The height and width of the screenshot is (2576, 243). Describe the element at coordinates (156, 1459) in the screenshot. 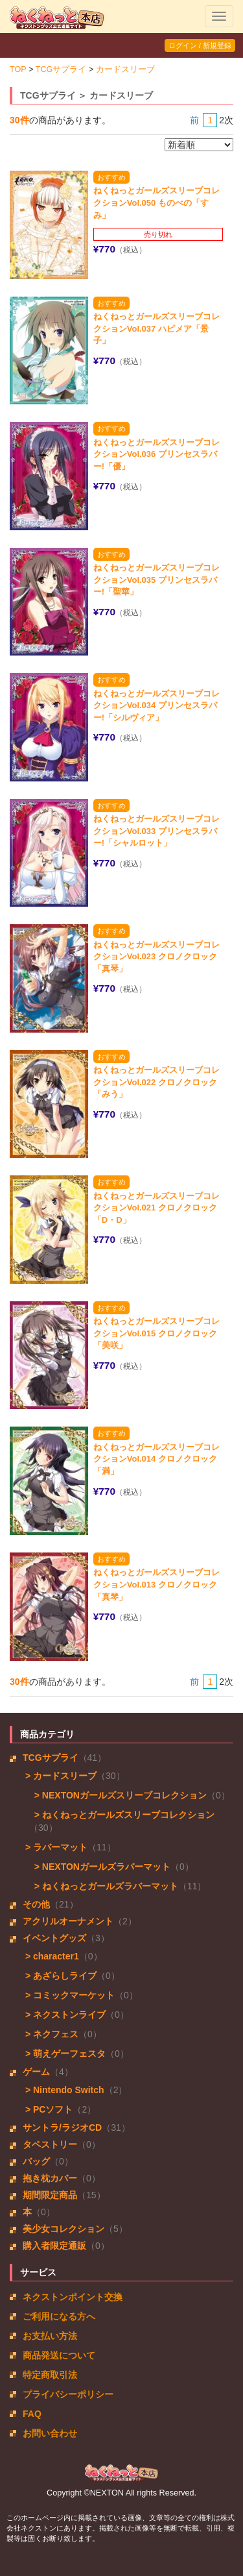

I see `ねくねっとガールズスリーブコレクションVol.014 クロノクロック「満」` at that location.